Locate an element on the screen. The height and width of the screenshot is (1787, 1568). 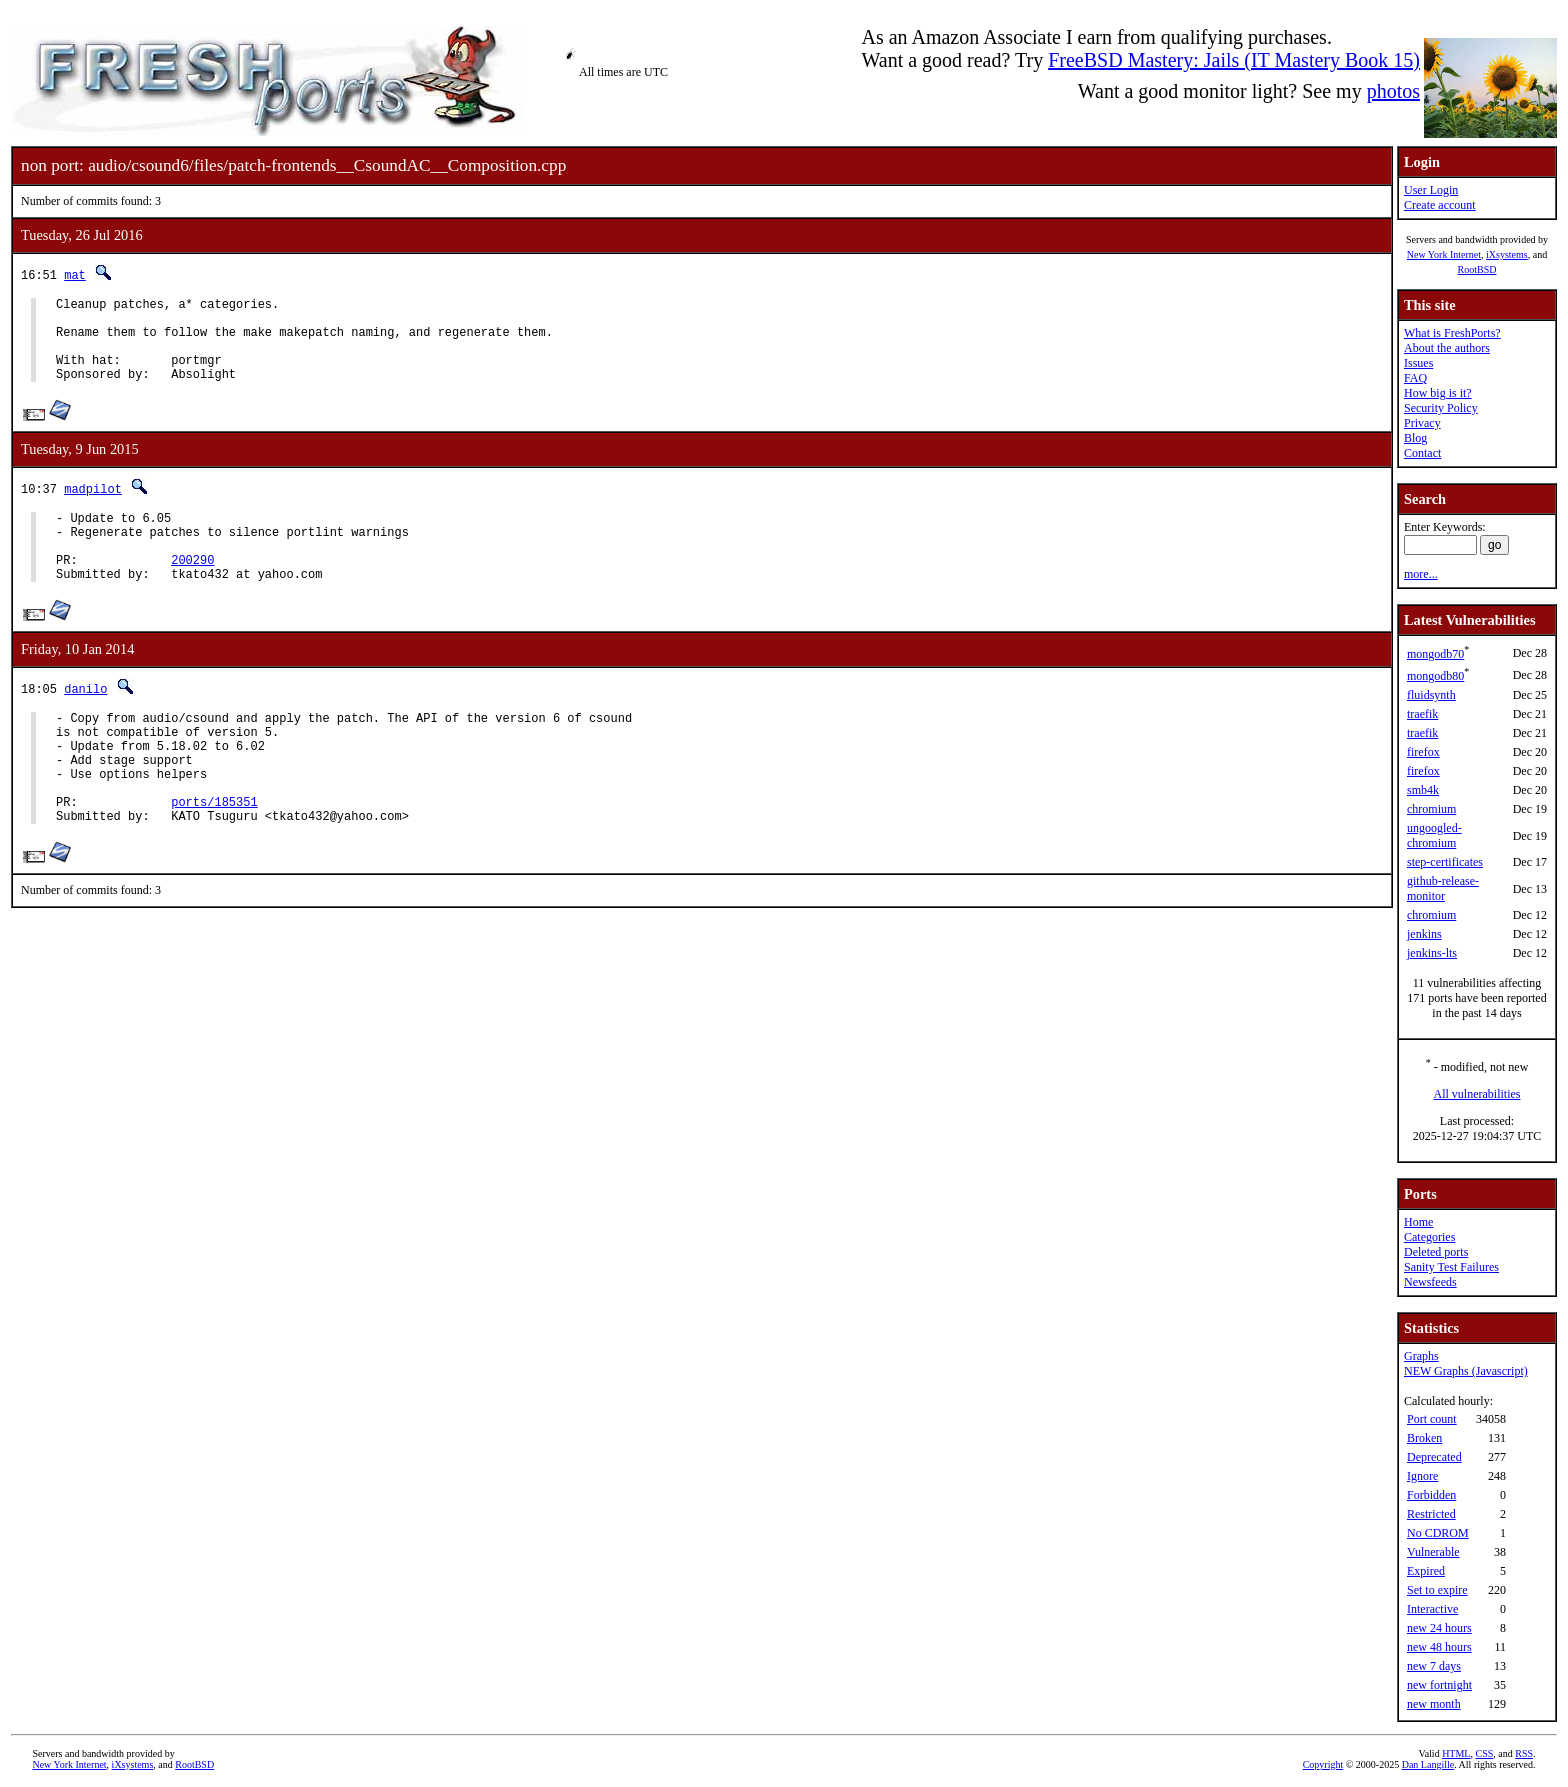
Blog is located at coordinates (1415, 438).